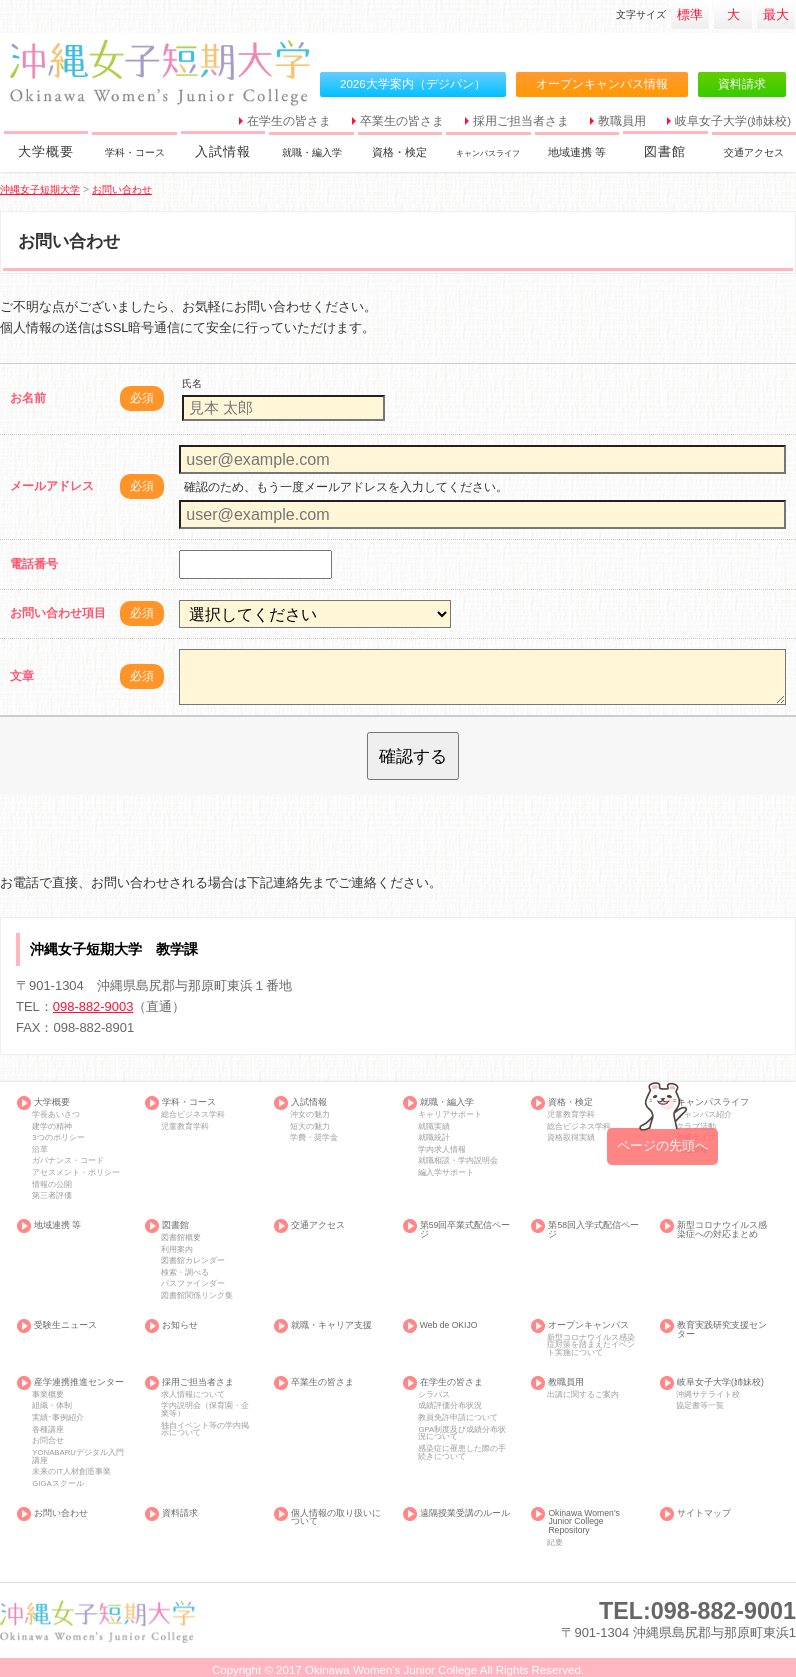 The width and height of the screenshot is (796, 1677). Describe the element at coordinates (733, 121) in the screenshot. I see `岐阜女子大学(姉妹校)` at that location.